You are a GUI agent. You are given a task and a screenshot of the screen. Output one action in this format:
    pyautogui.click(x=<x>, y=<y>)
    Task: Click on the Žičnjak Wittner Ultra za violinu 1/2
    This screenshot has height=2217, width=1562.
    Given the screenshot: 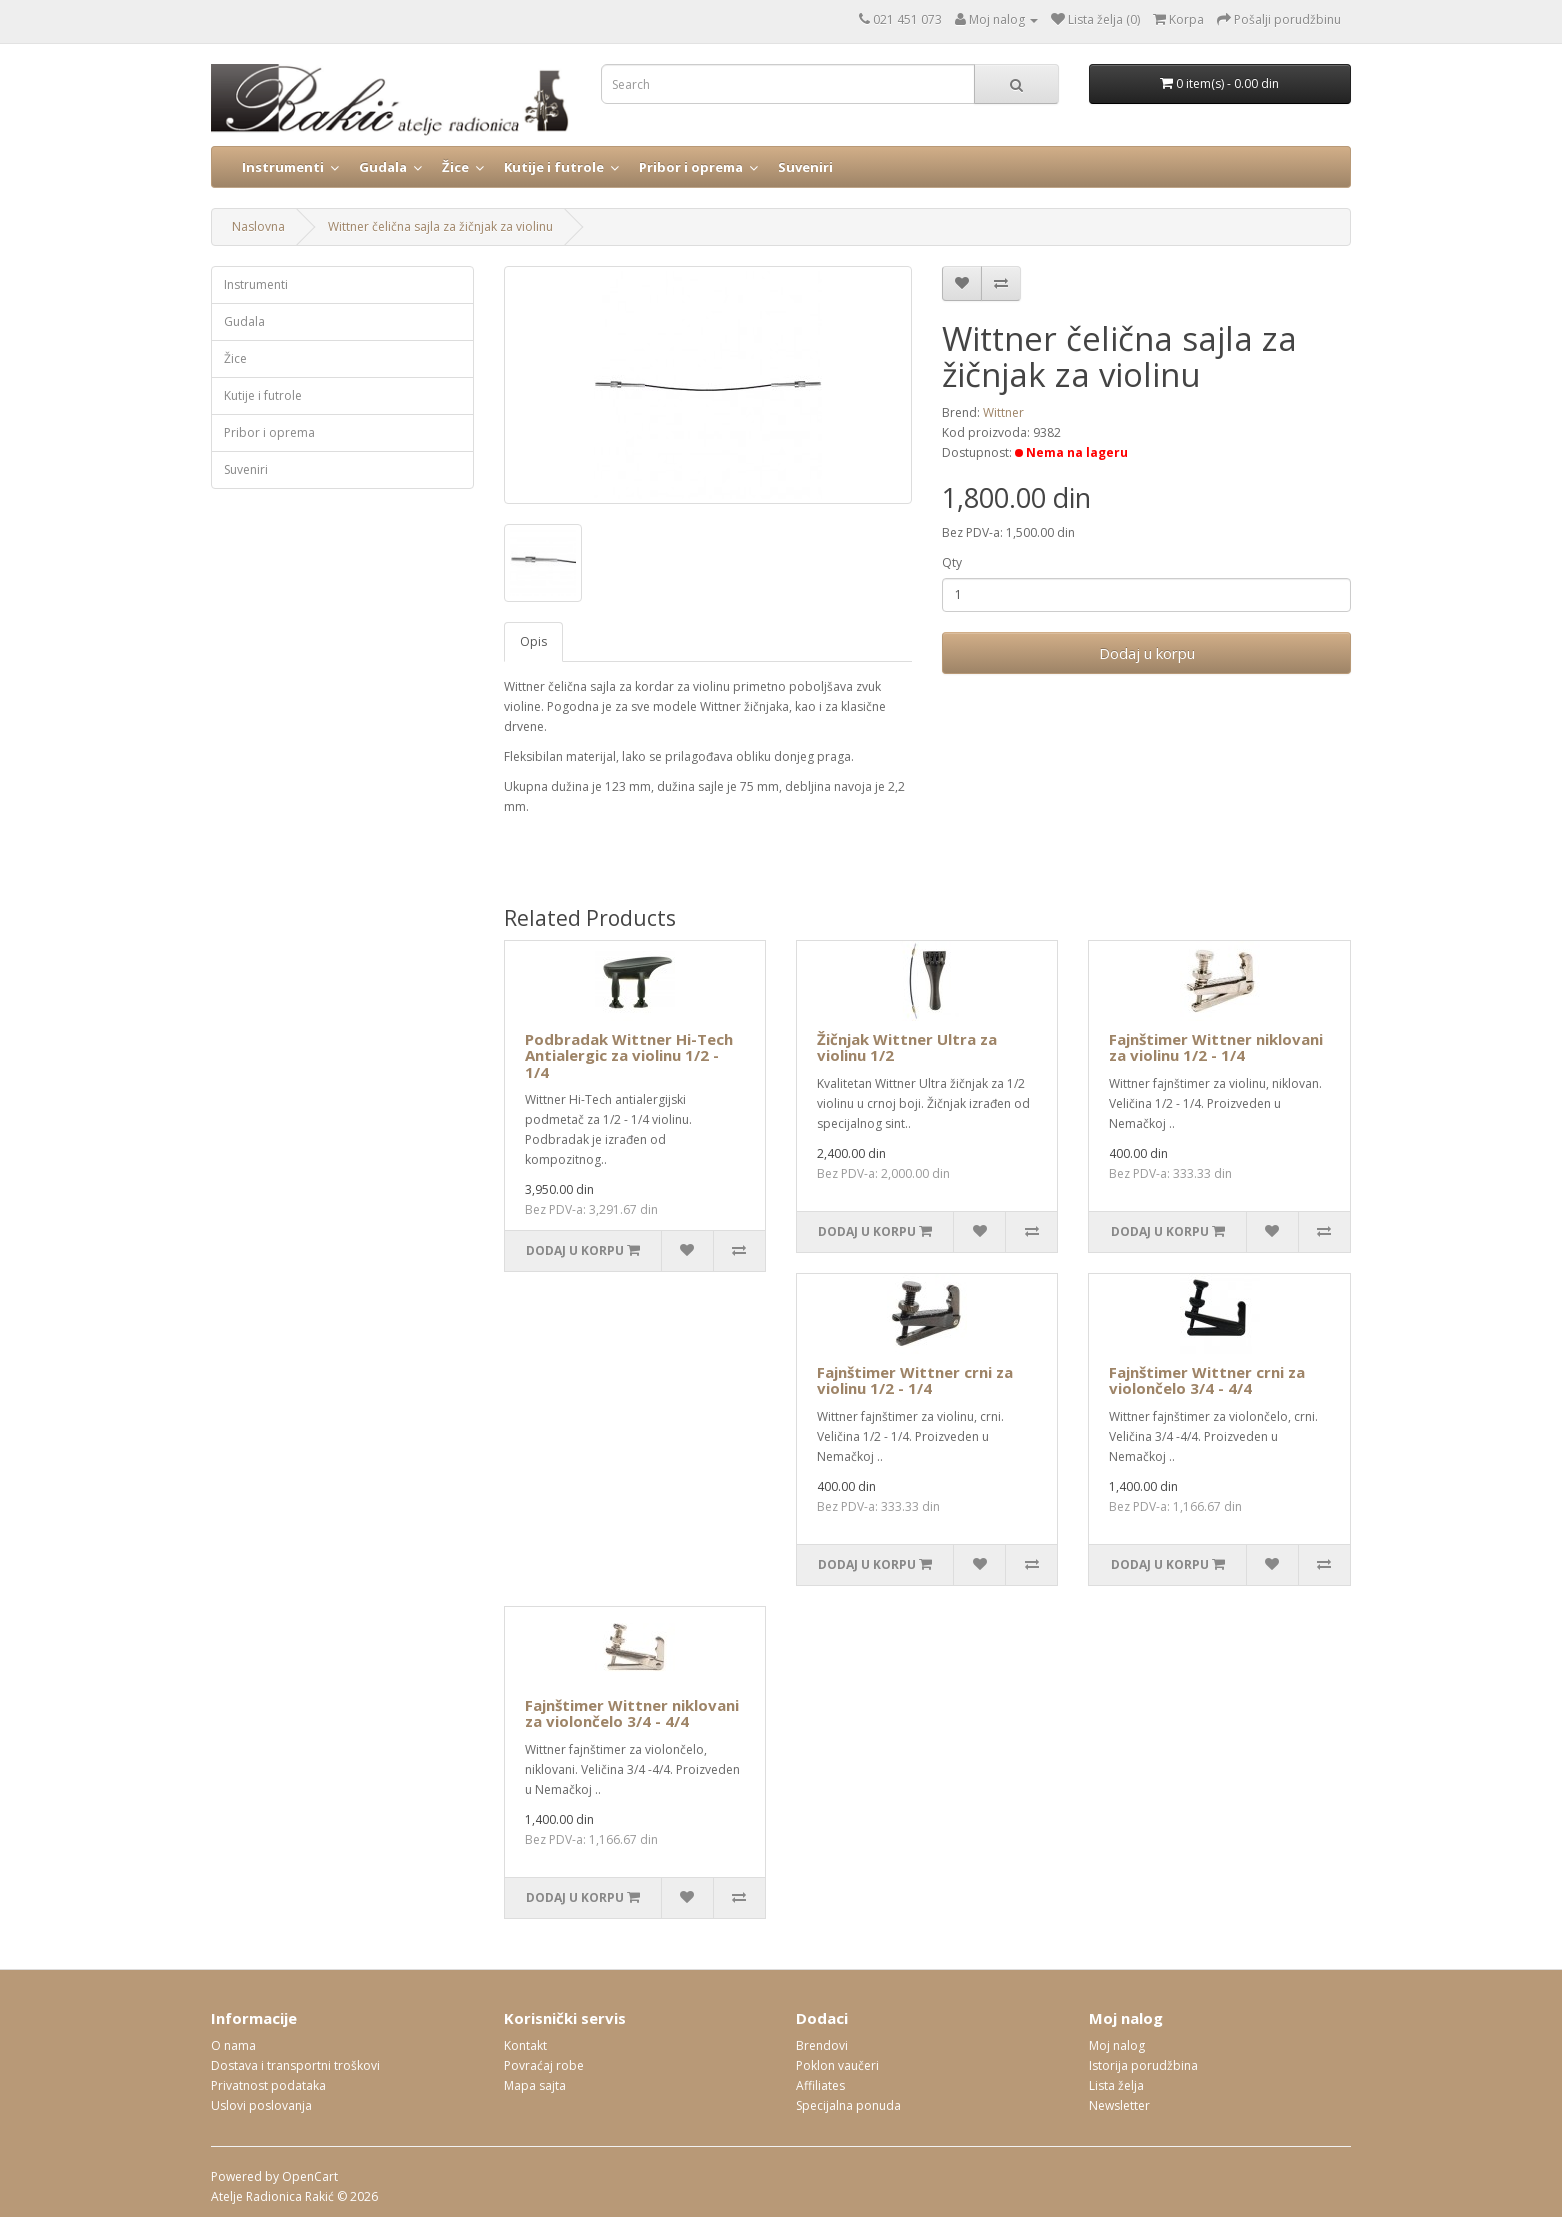 What is the action you would take?
    pyautogui.click(x=907, y=1047)
    